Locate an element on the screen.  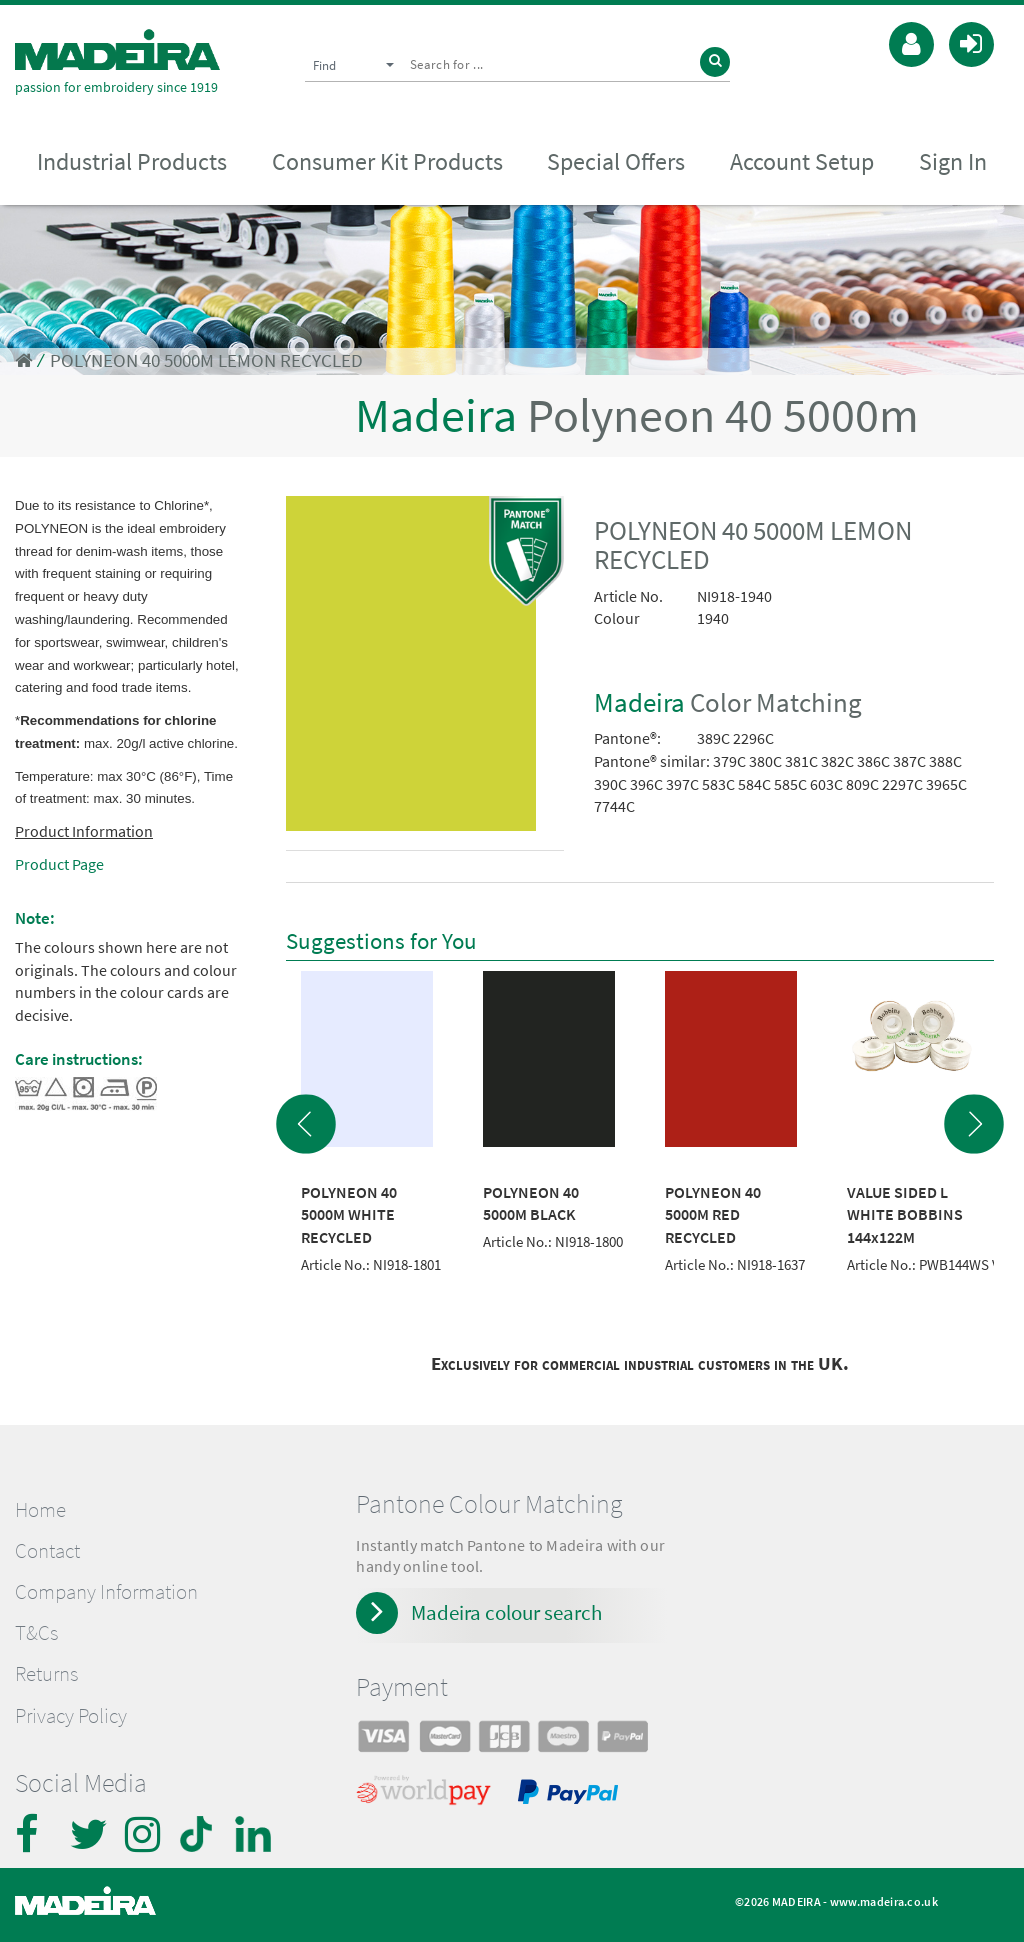
Returns is located at coordinates (46, 1674).